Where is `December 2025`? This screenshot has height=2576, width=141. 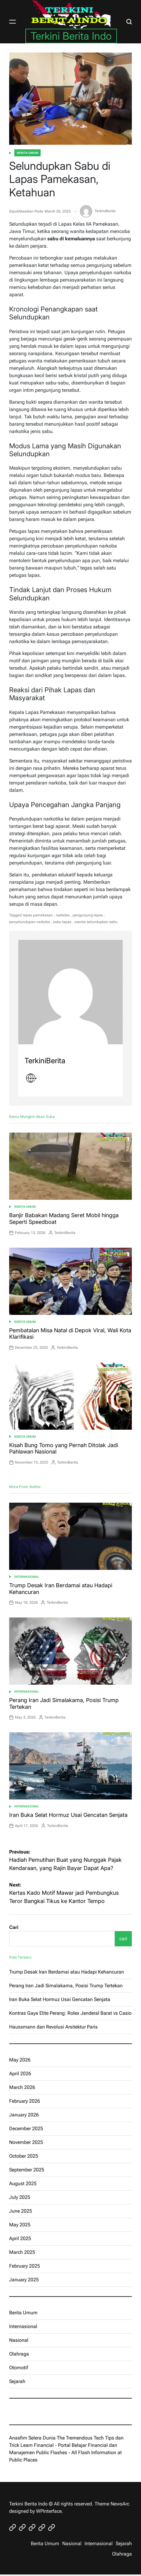
December 2025 is located at coordinates (26, 2128).